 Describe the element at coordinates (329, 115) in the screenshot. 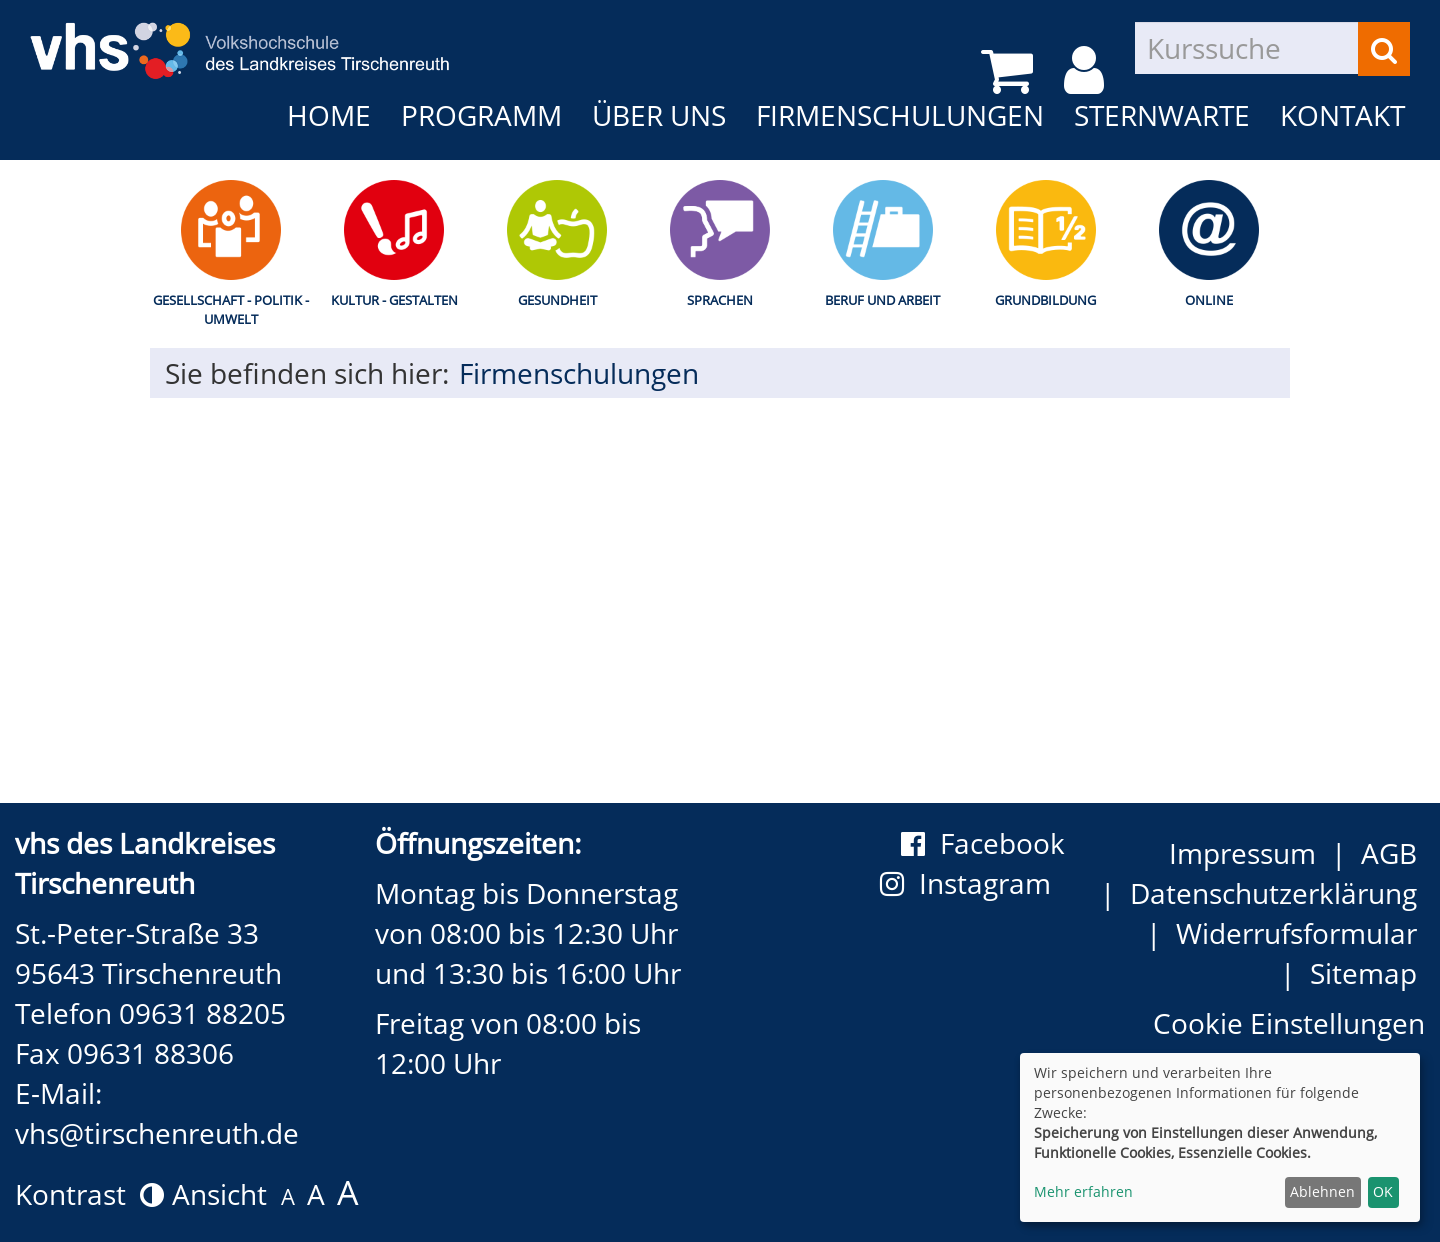

I see `Home` at that location.